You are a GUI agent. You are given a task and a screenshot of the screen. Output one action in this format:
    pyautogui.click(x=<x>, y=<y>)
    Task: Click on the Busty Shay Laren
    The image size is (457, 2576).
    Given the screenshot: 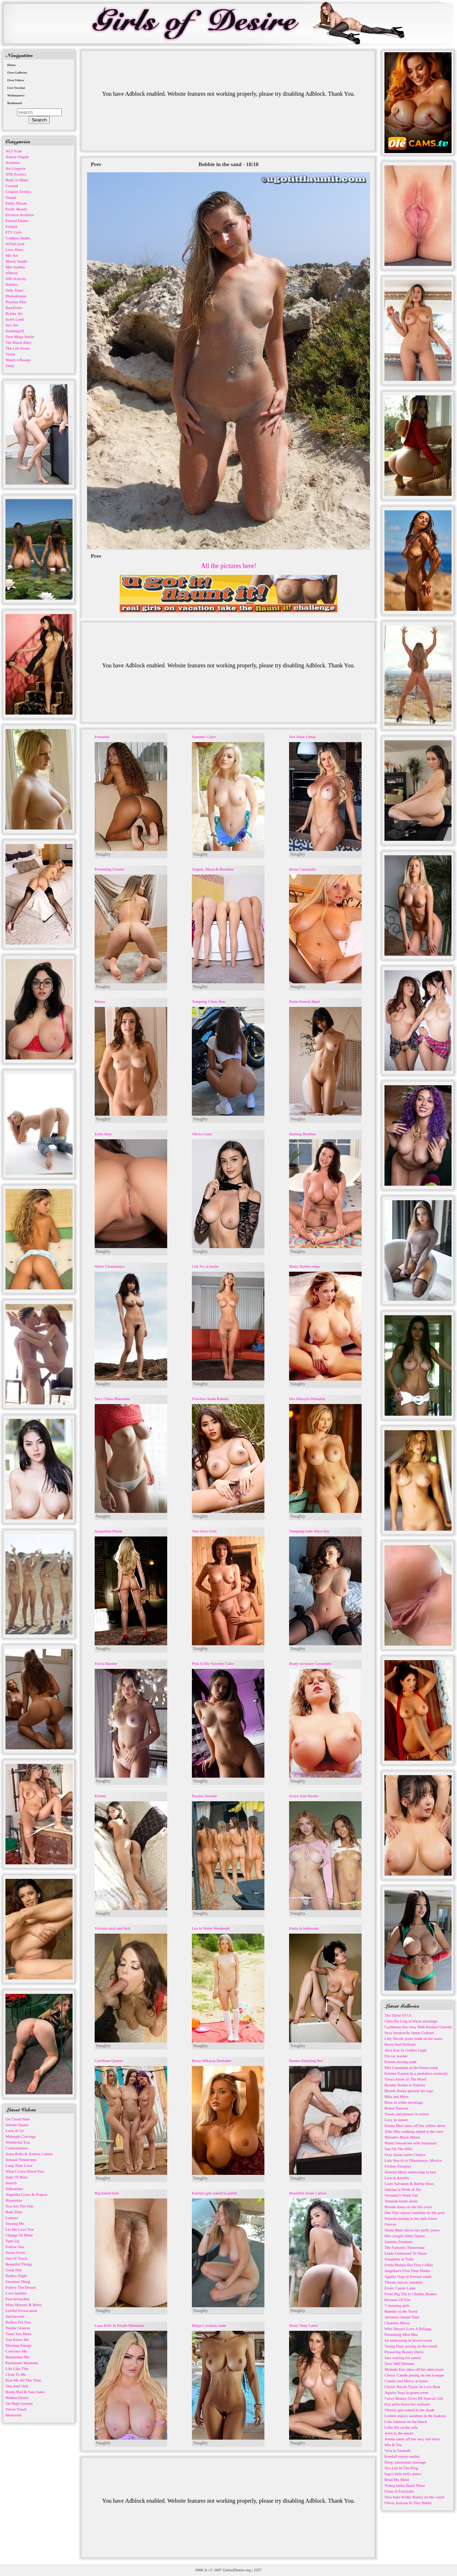 What is the action you would take?
    pyautogui.click(x=303, y=2325)
    